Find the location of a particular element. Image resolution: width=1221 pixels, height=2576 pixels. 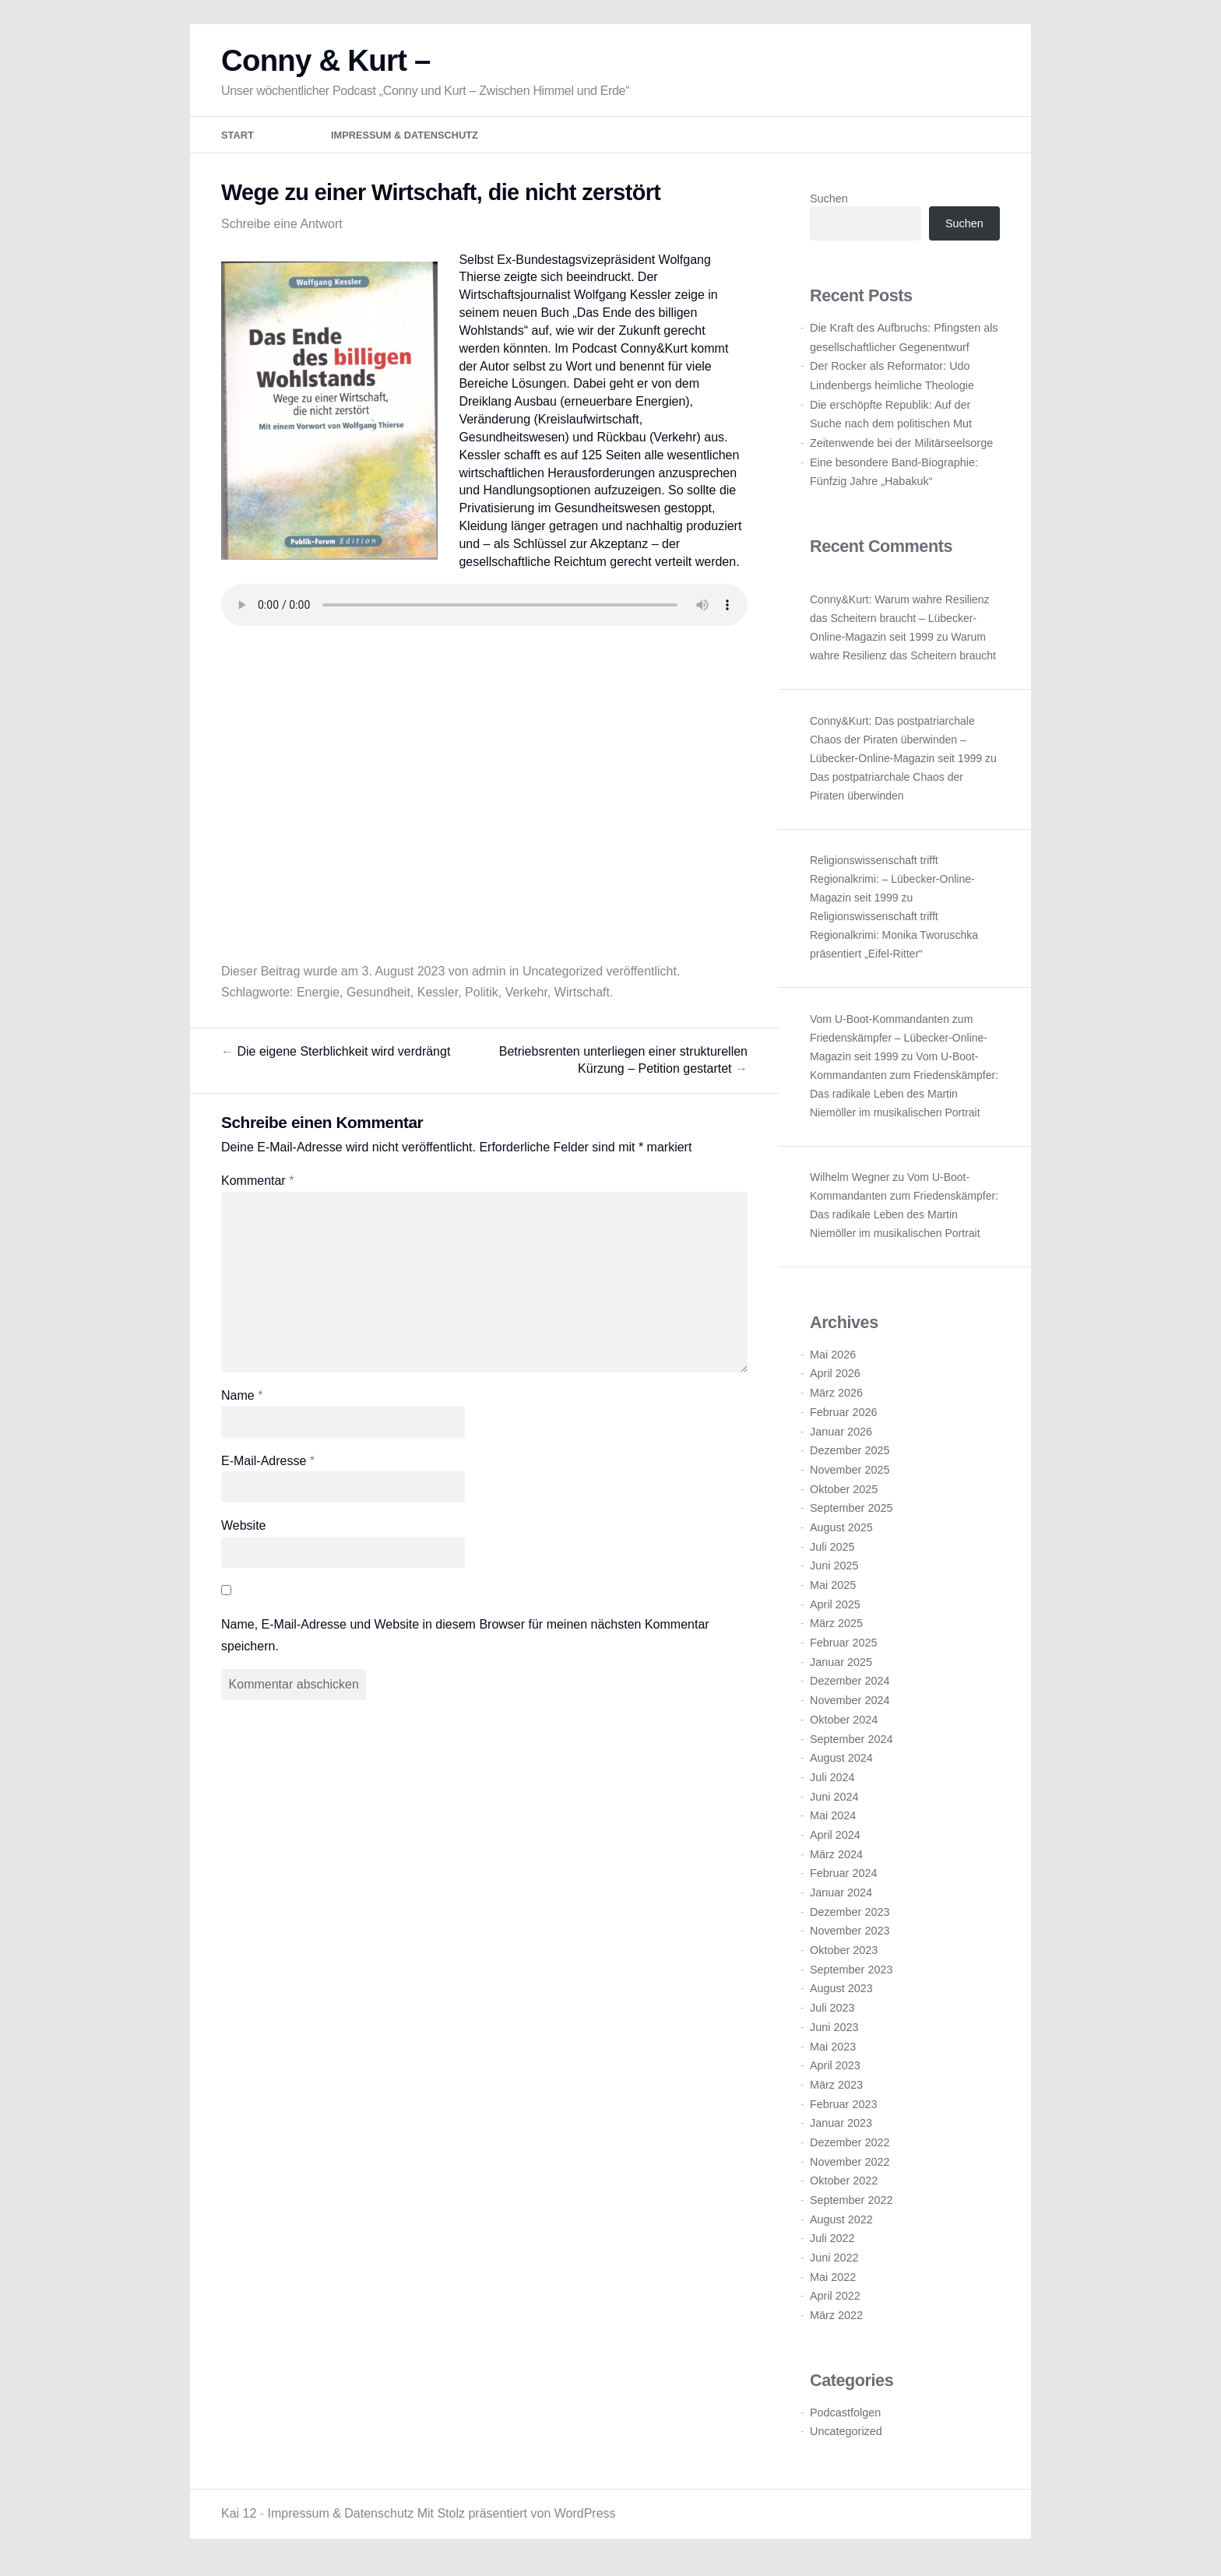

E-Mail-Adresse is located at coordinates (268, 1467).